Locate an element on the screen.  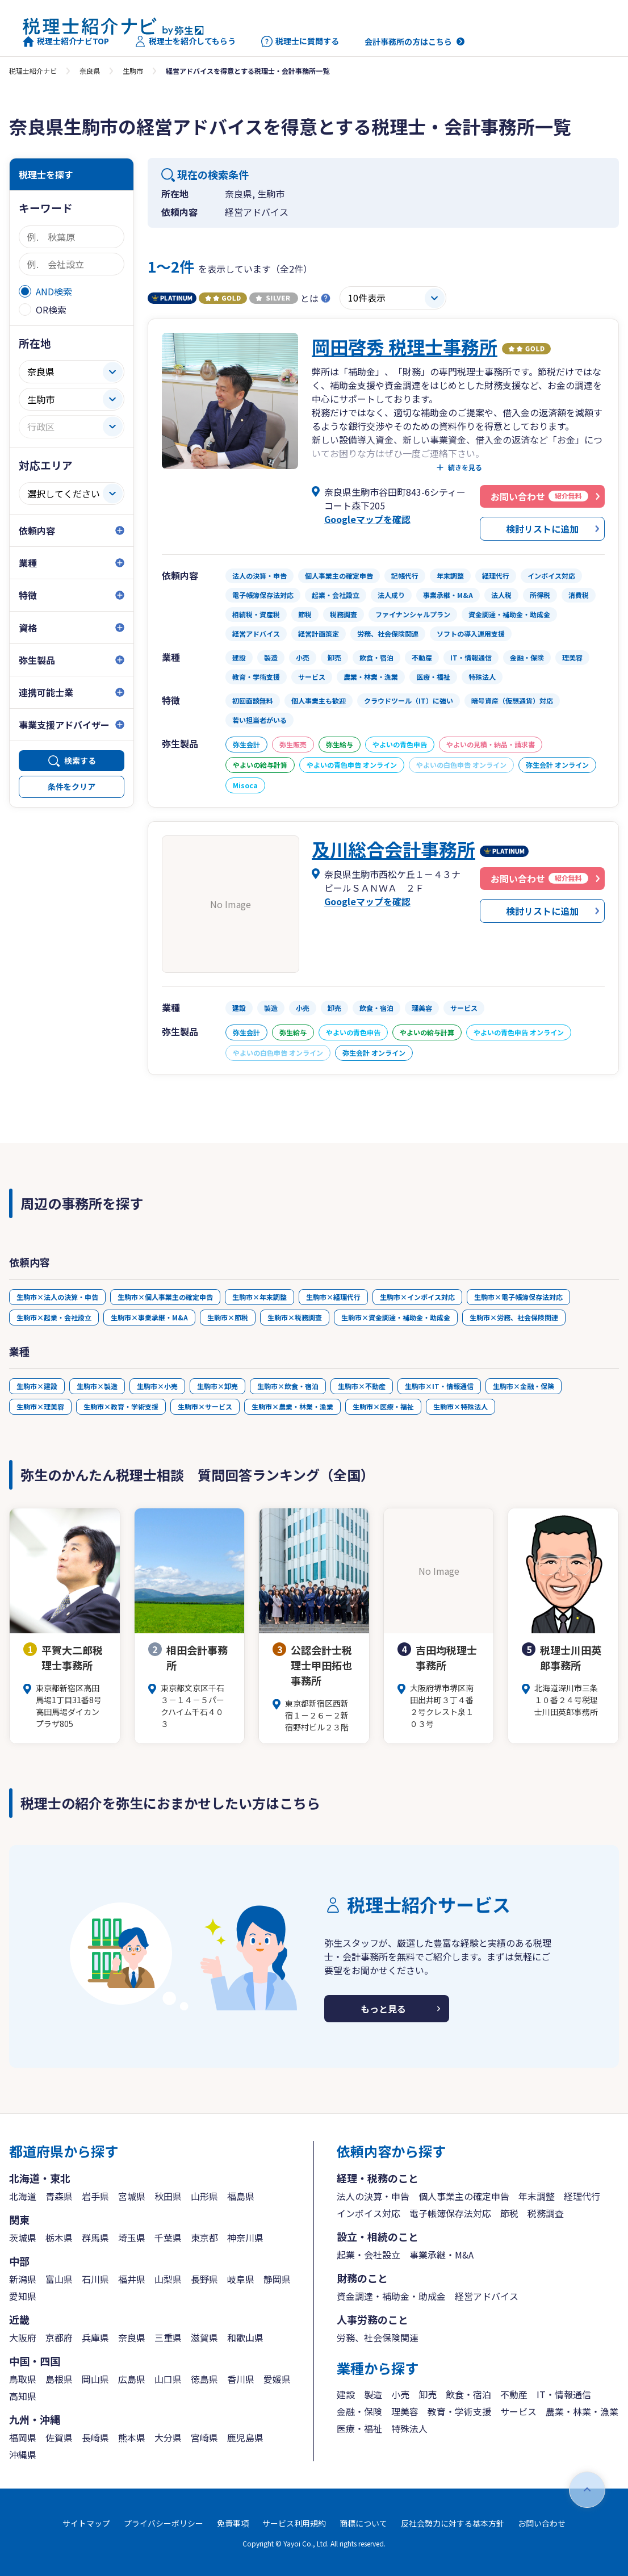
会計事務所の方はこちら is located at coordinates (408, 41).